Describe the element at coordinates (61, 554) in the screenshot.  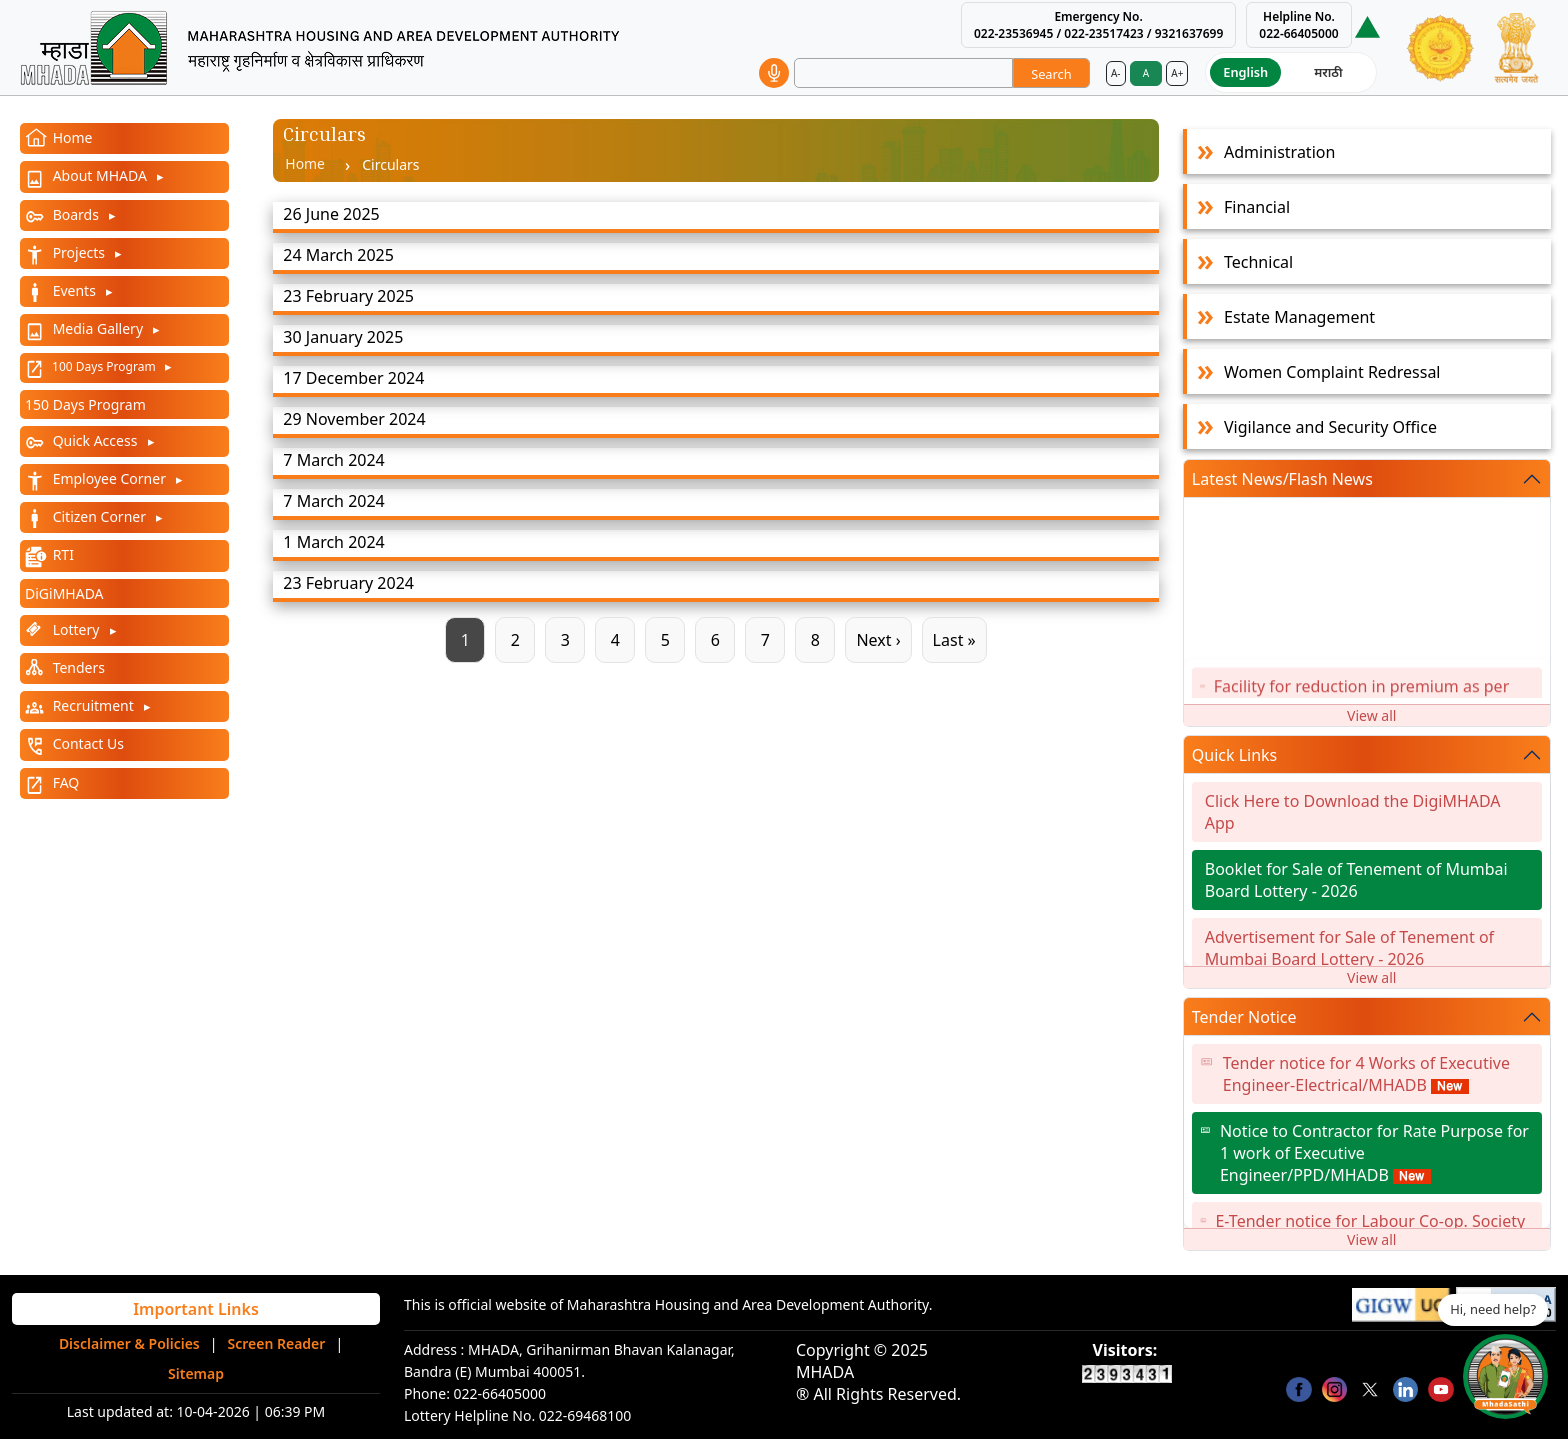
I see `RTI` at that location.